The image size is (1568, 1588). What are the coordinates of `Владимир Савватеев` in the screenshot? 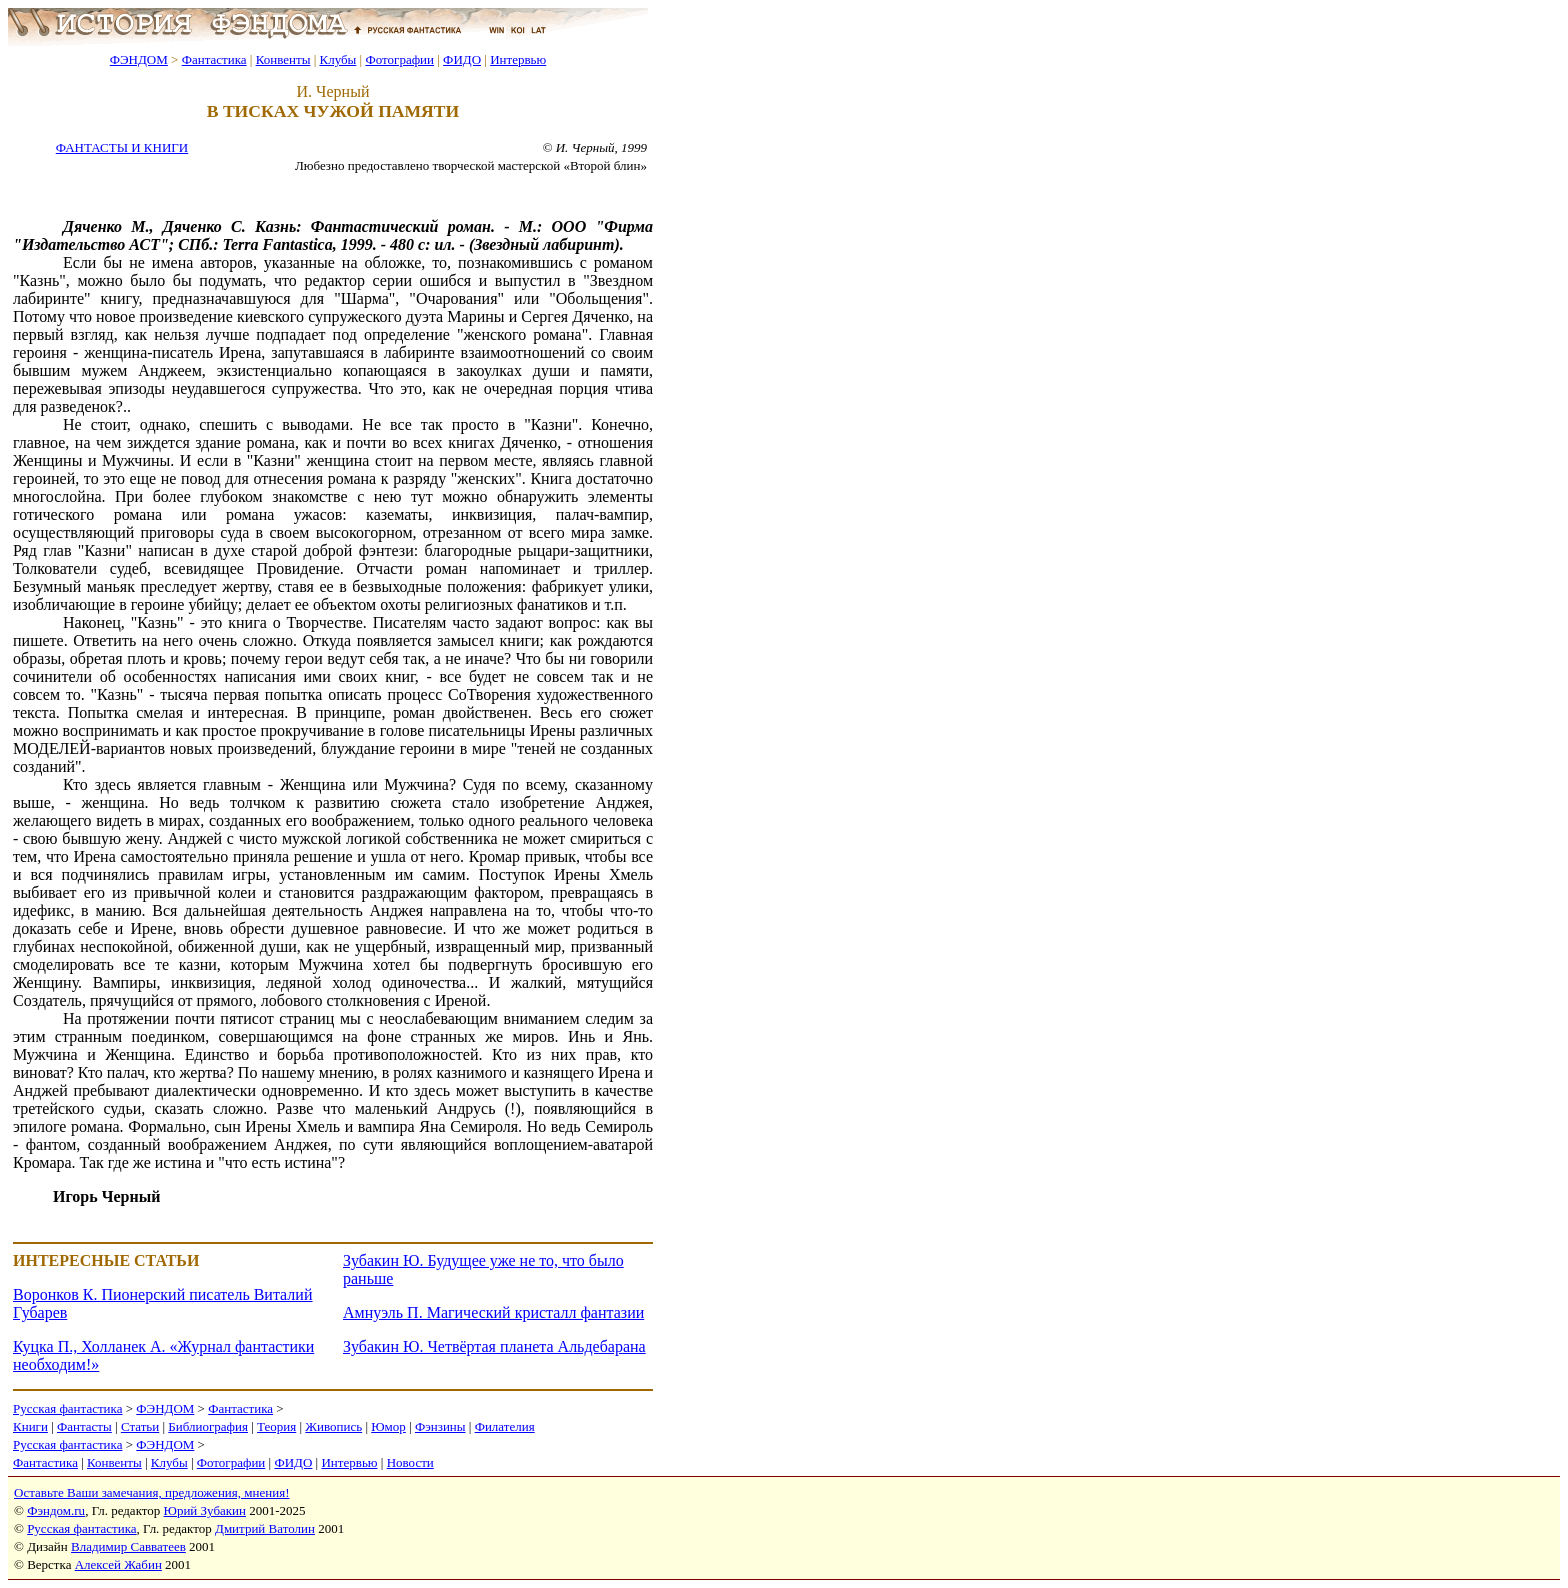 It's located at (128, 1546).